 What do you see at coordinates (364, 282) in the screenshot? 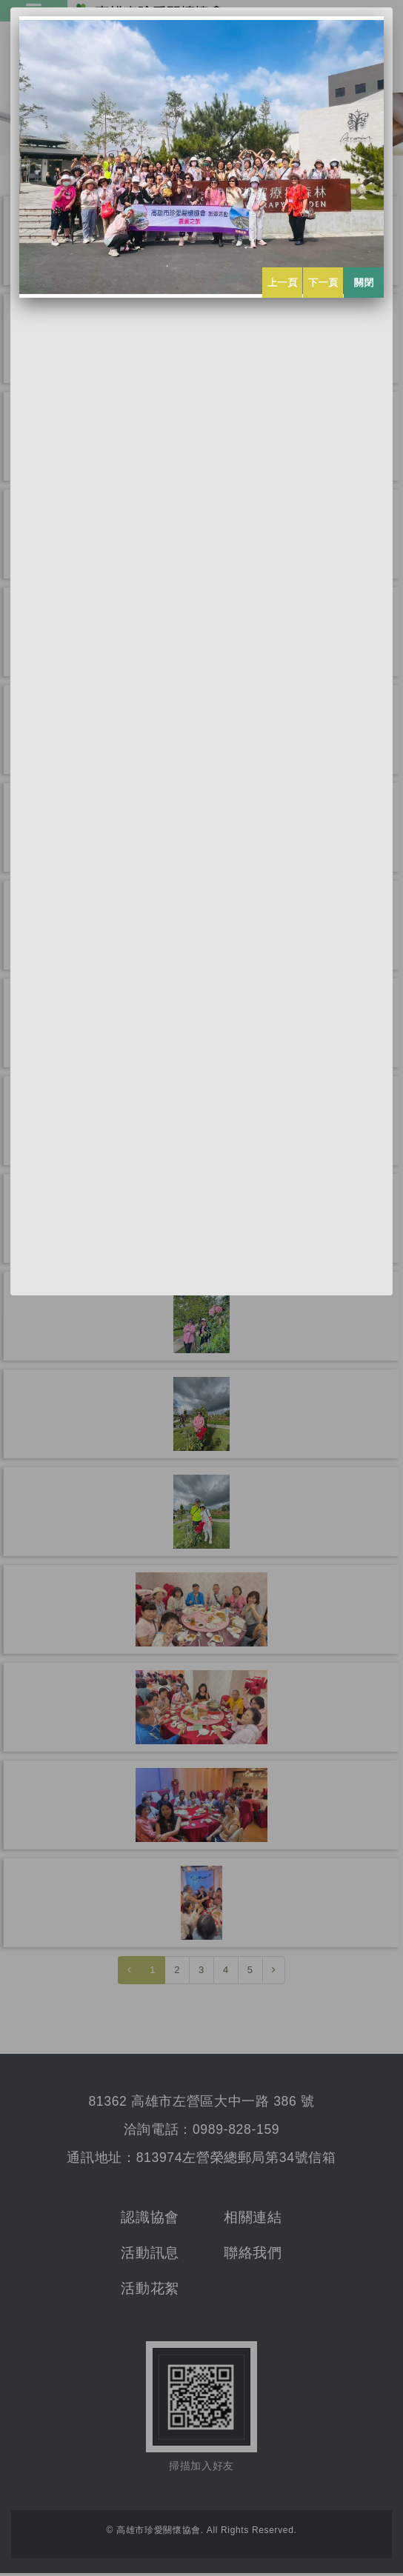
I see `關閉` at bounding box center [364, 282].